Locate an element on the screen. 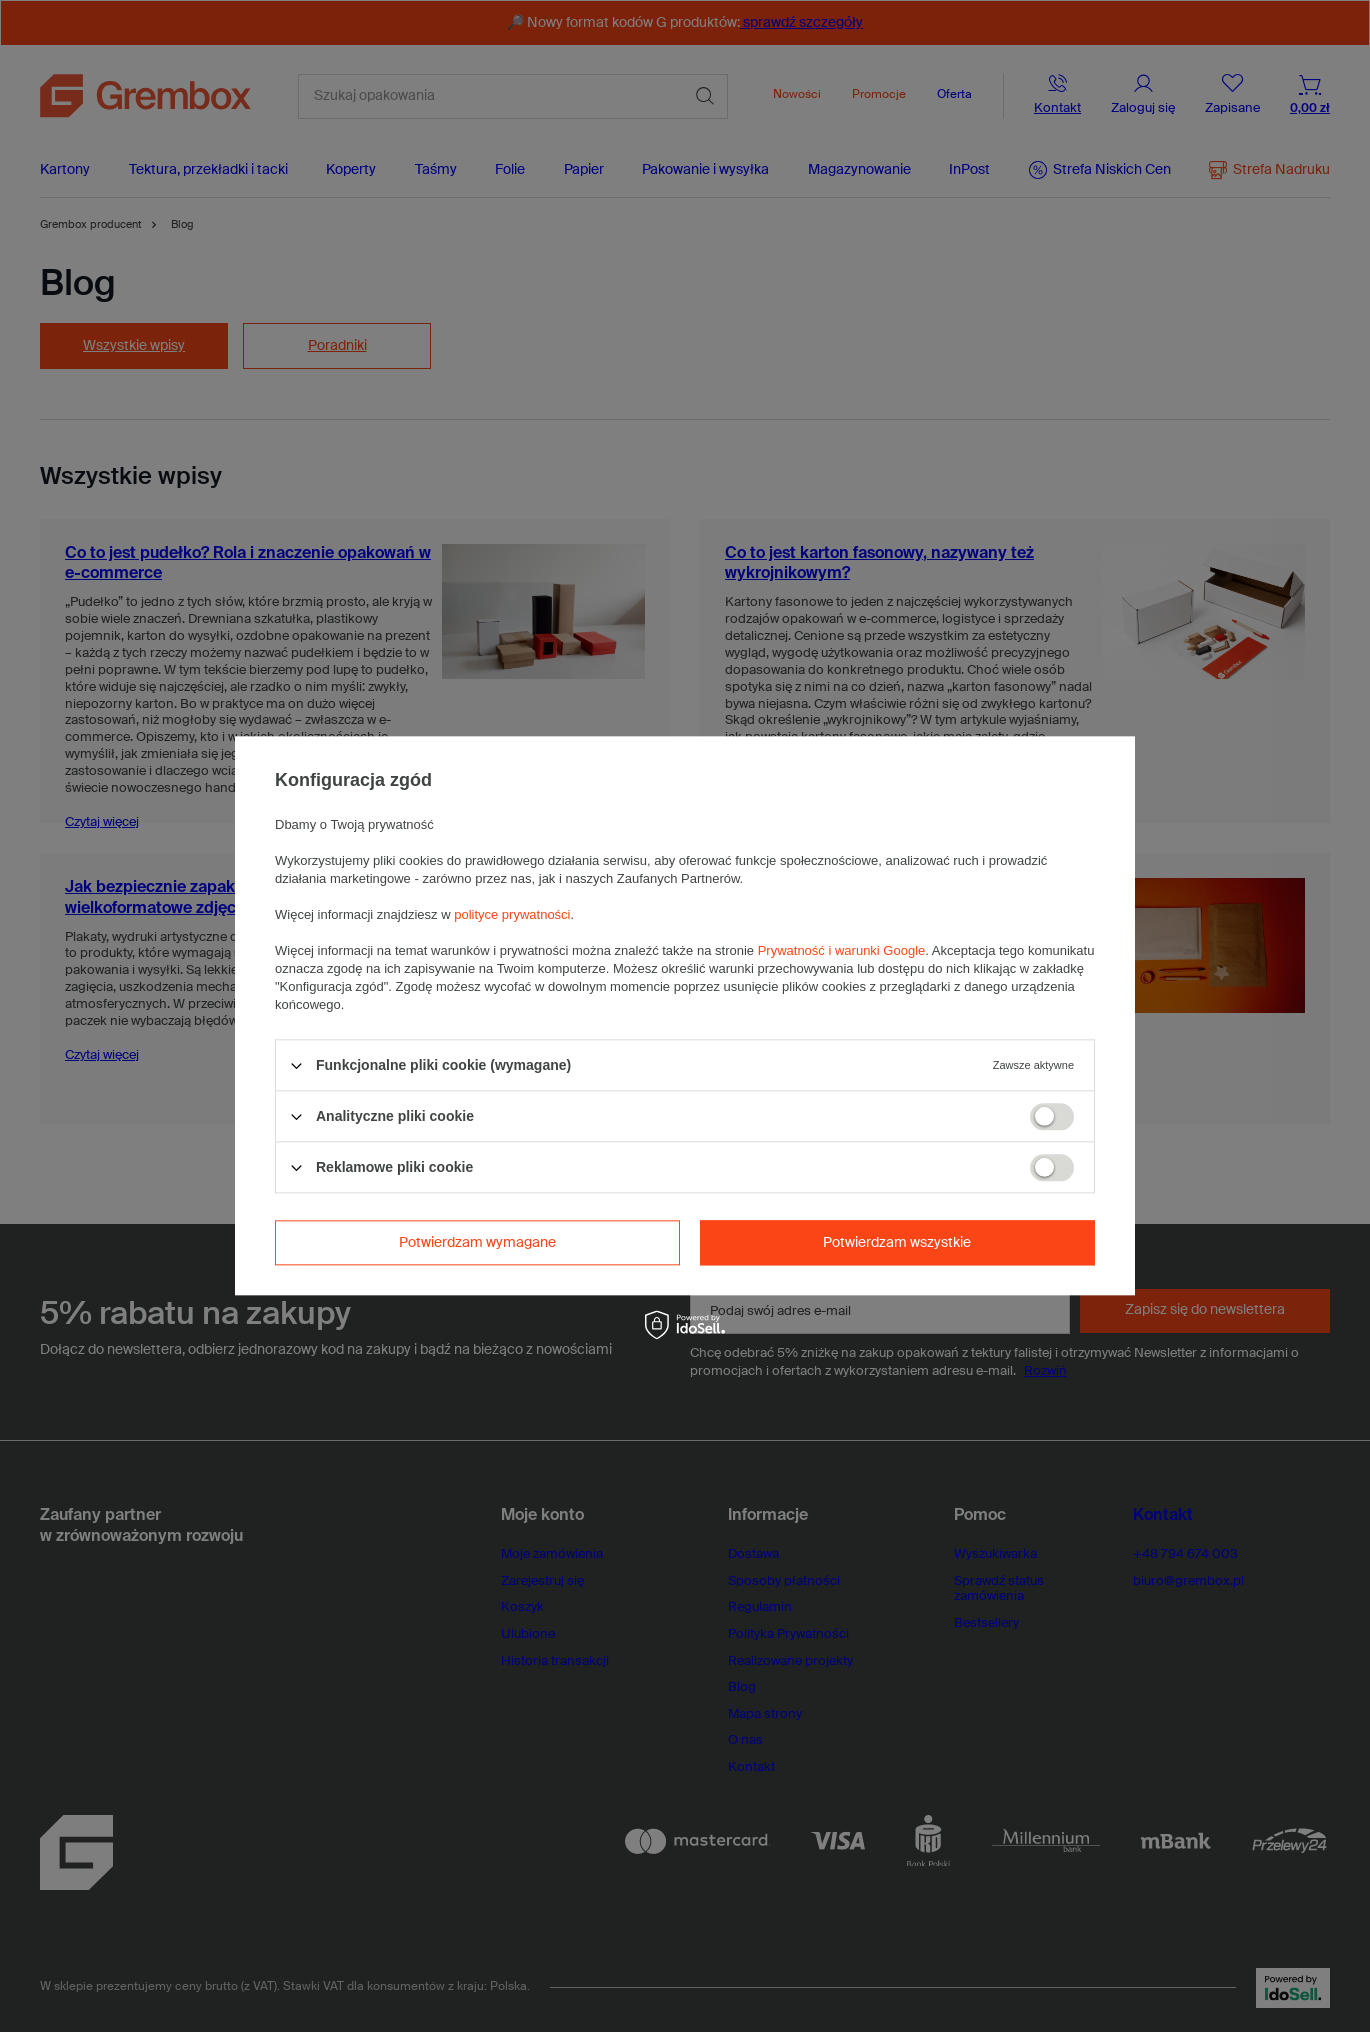 The height and width of the screenshot is (2032, 1370). Prywatność i warunki Google is located at coordinates (842, 950).